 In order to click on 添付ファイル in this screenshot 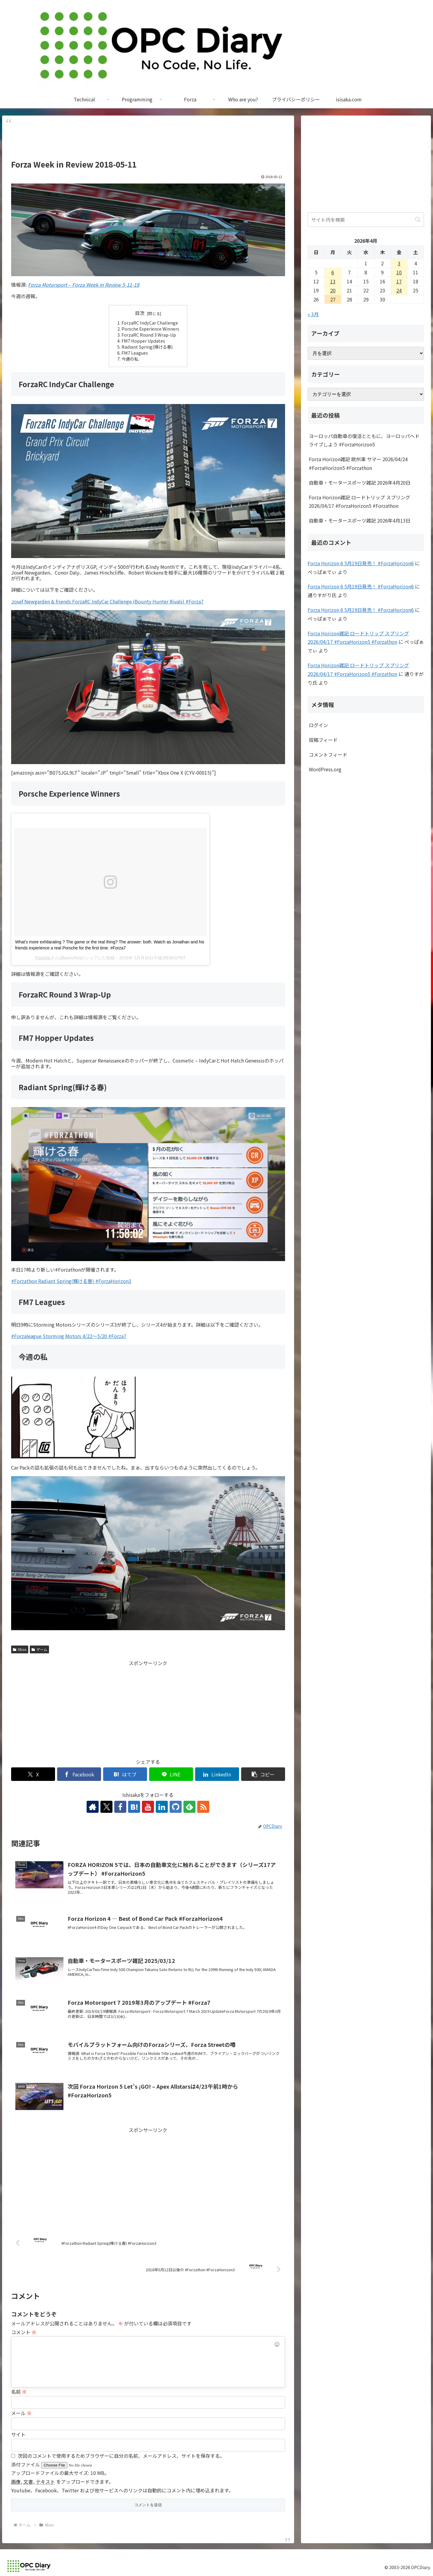, I will do `click(26, 2464)`.